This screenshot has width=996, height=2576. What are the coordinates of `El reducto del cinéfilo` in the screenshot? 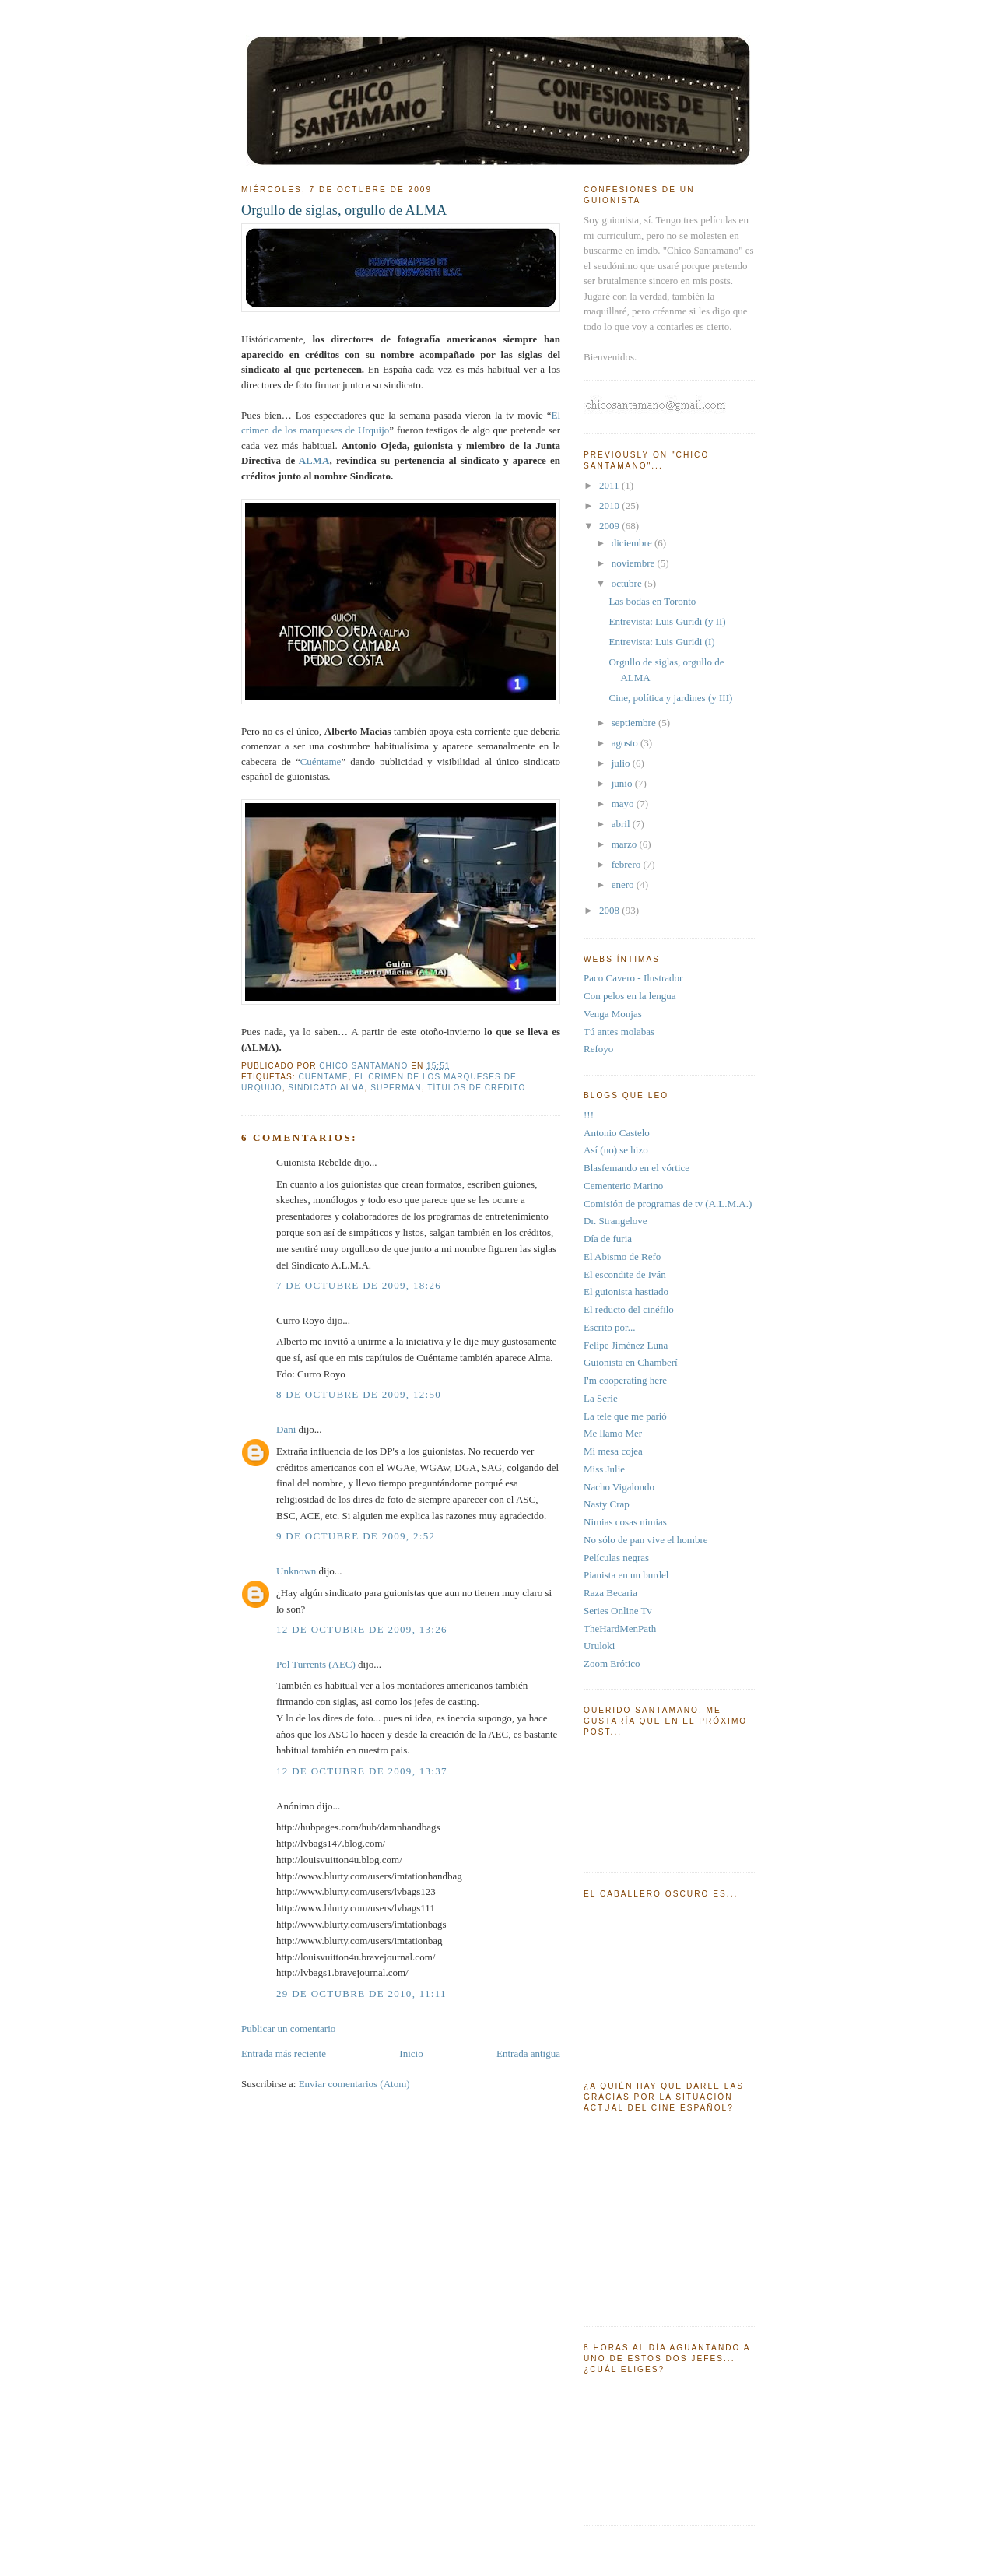 It's located at (629, 1309).